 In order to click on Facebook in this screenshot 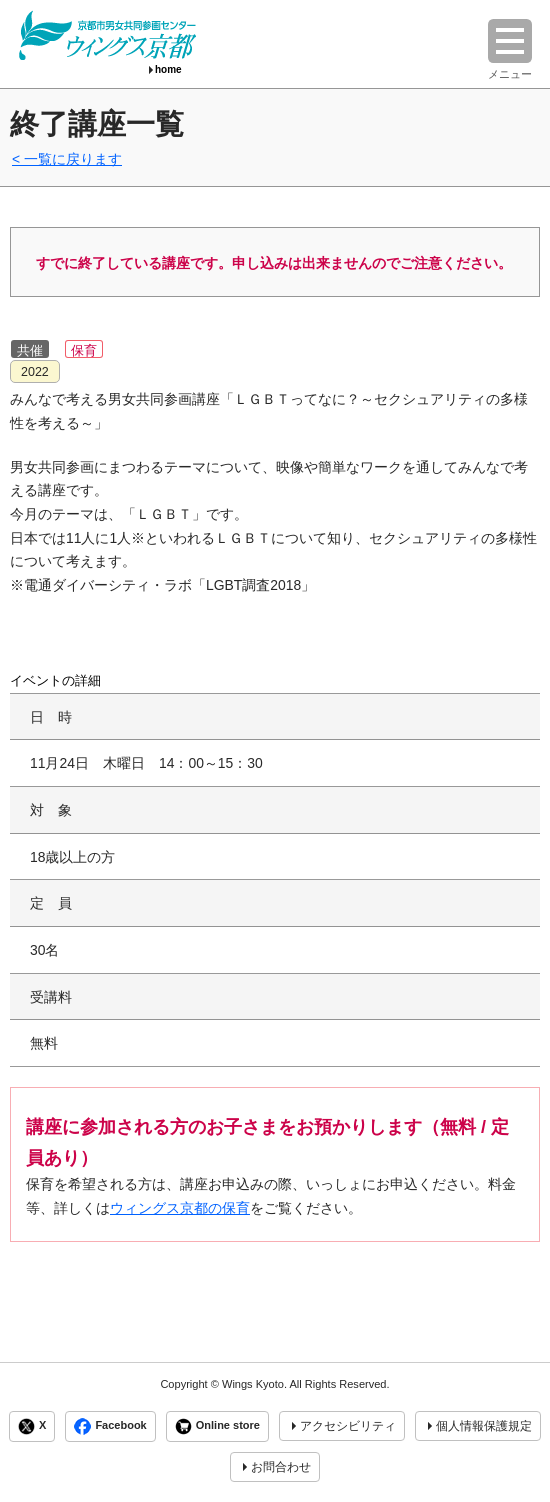, I will do `click(110, 1426)`.